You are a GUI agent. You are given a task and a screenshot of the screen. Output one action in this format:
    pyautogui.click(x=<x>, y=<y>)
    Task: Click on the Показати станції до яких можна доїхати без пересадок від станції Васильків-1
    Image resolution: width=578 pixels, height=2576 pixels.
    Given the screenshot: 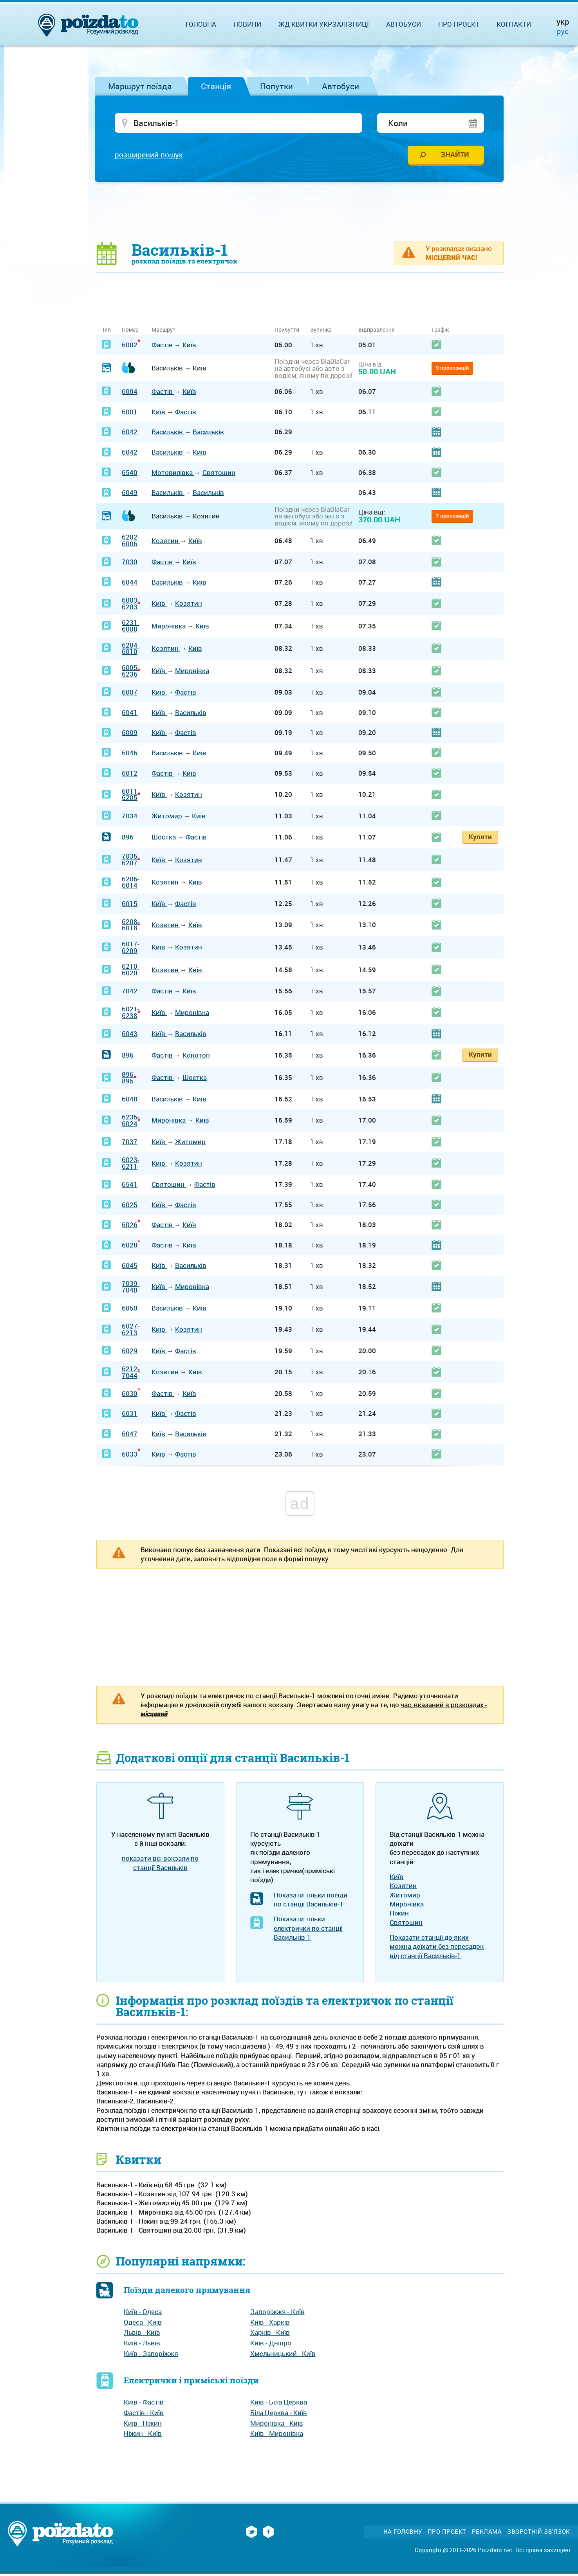 What is the action you would take?
    pyautogui.click(x=437, y=1948)
    